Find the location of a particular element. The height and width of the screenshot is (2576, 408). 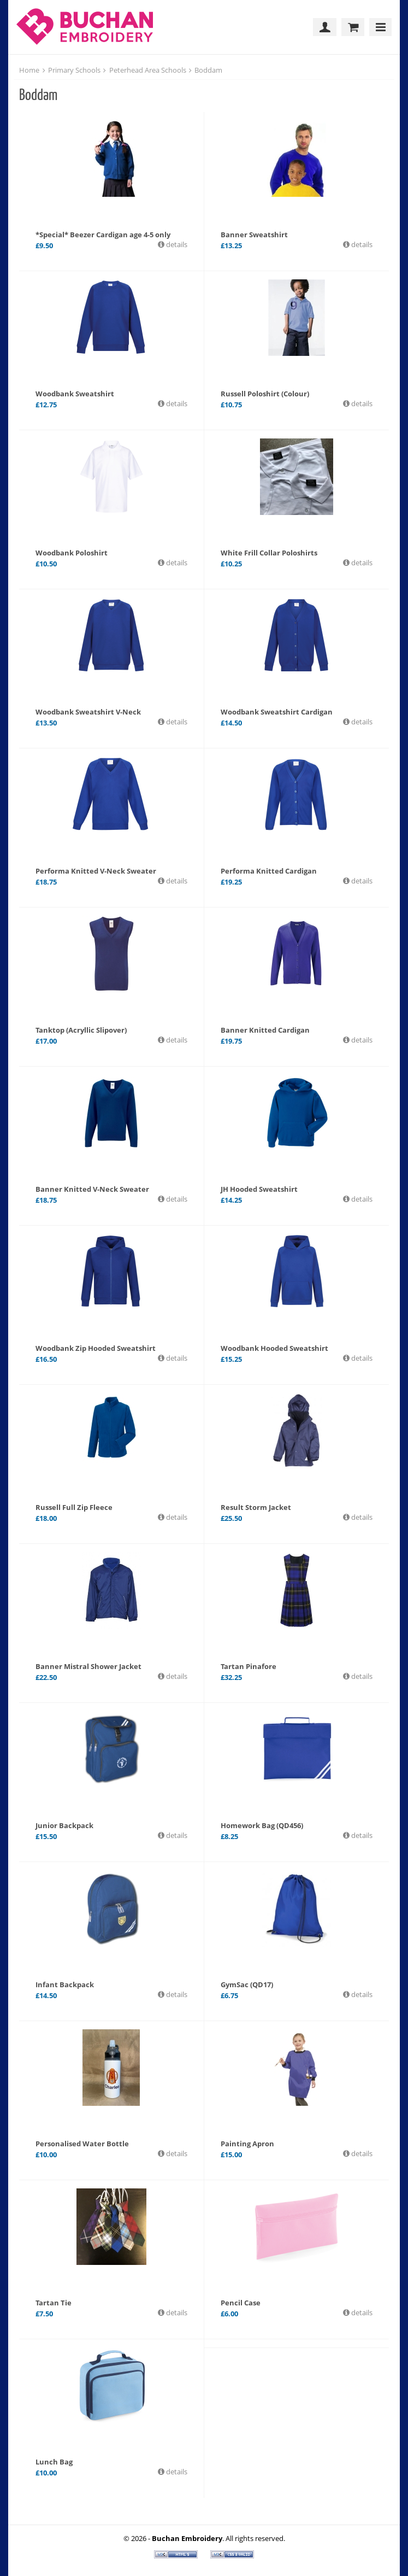

Home is located at coordinates (29, 70).